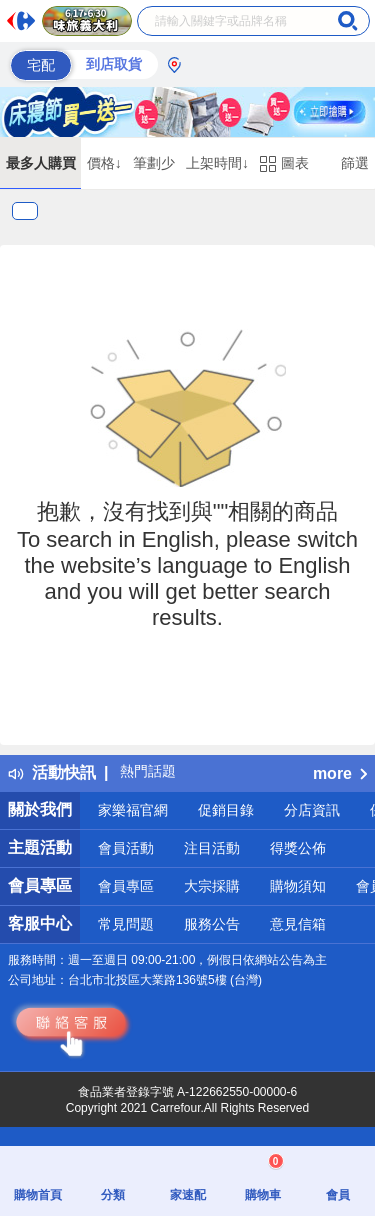 This screenshot has width=375, height=1216. Describe the element at coordinates (41, 163) in the screenshot. I see `最多人購買` at that location.